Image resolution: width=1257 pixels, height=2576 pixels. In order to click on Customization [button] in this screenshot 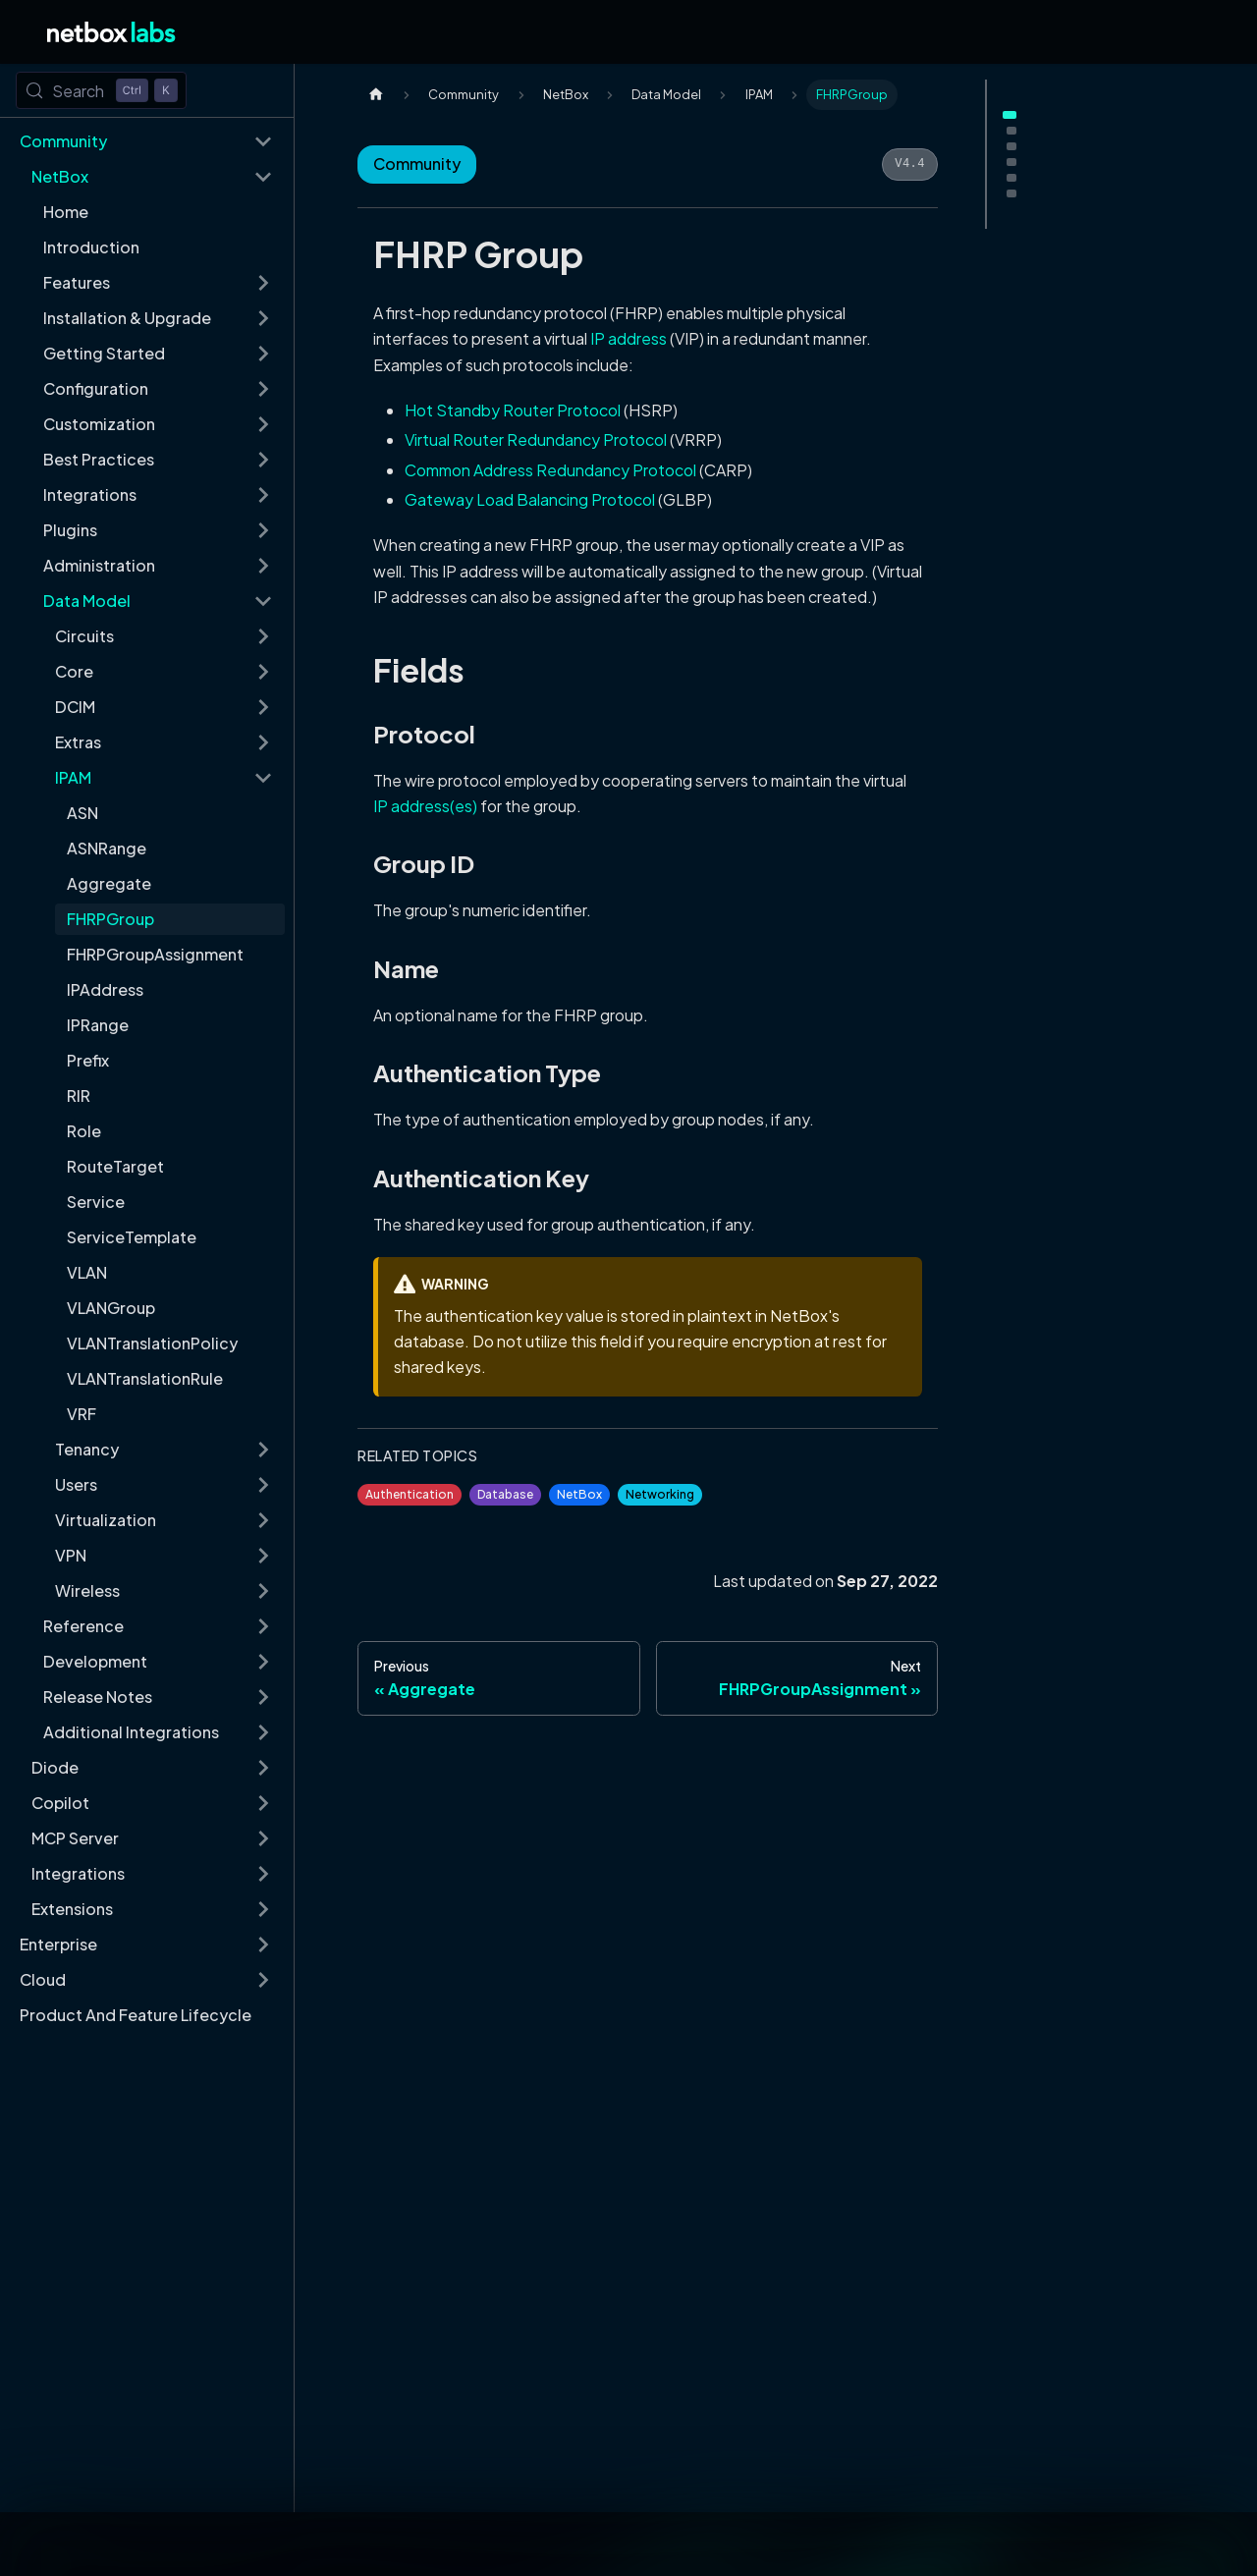, I will do `click(99, 423)`.